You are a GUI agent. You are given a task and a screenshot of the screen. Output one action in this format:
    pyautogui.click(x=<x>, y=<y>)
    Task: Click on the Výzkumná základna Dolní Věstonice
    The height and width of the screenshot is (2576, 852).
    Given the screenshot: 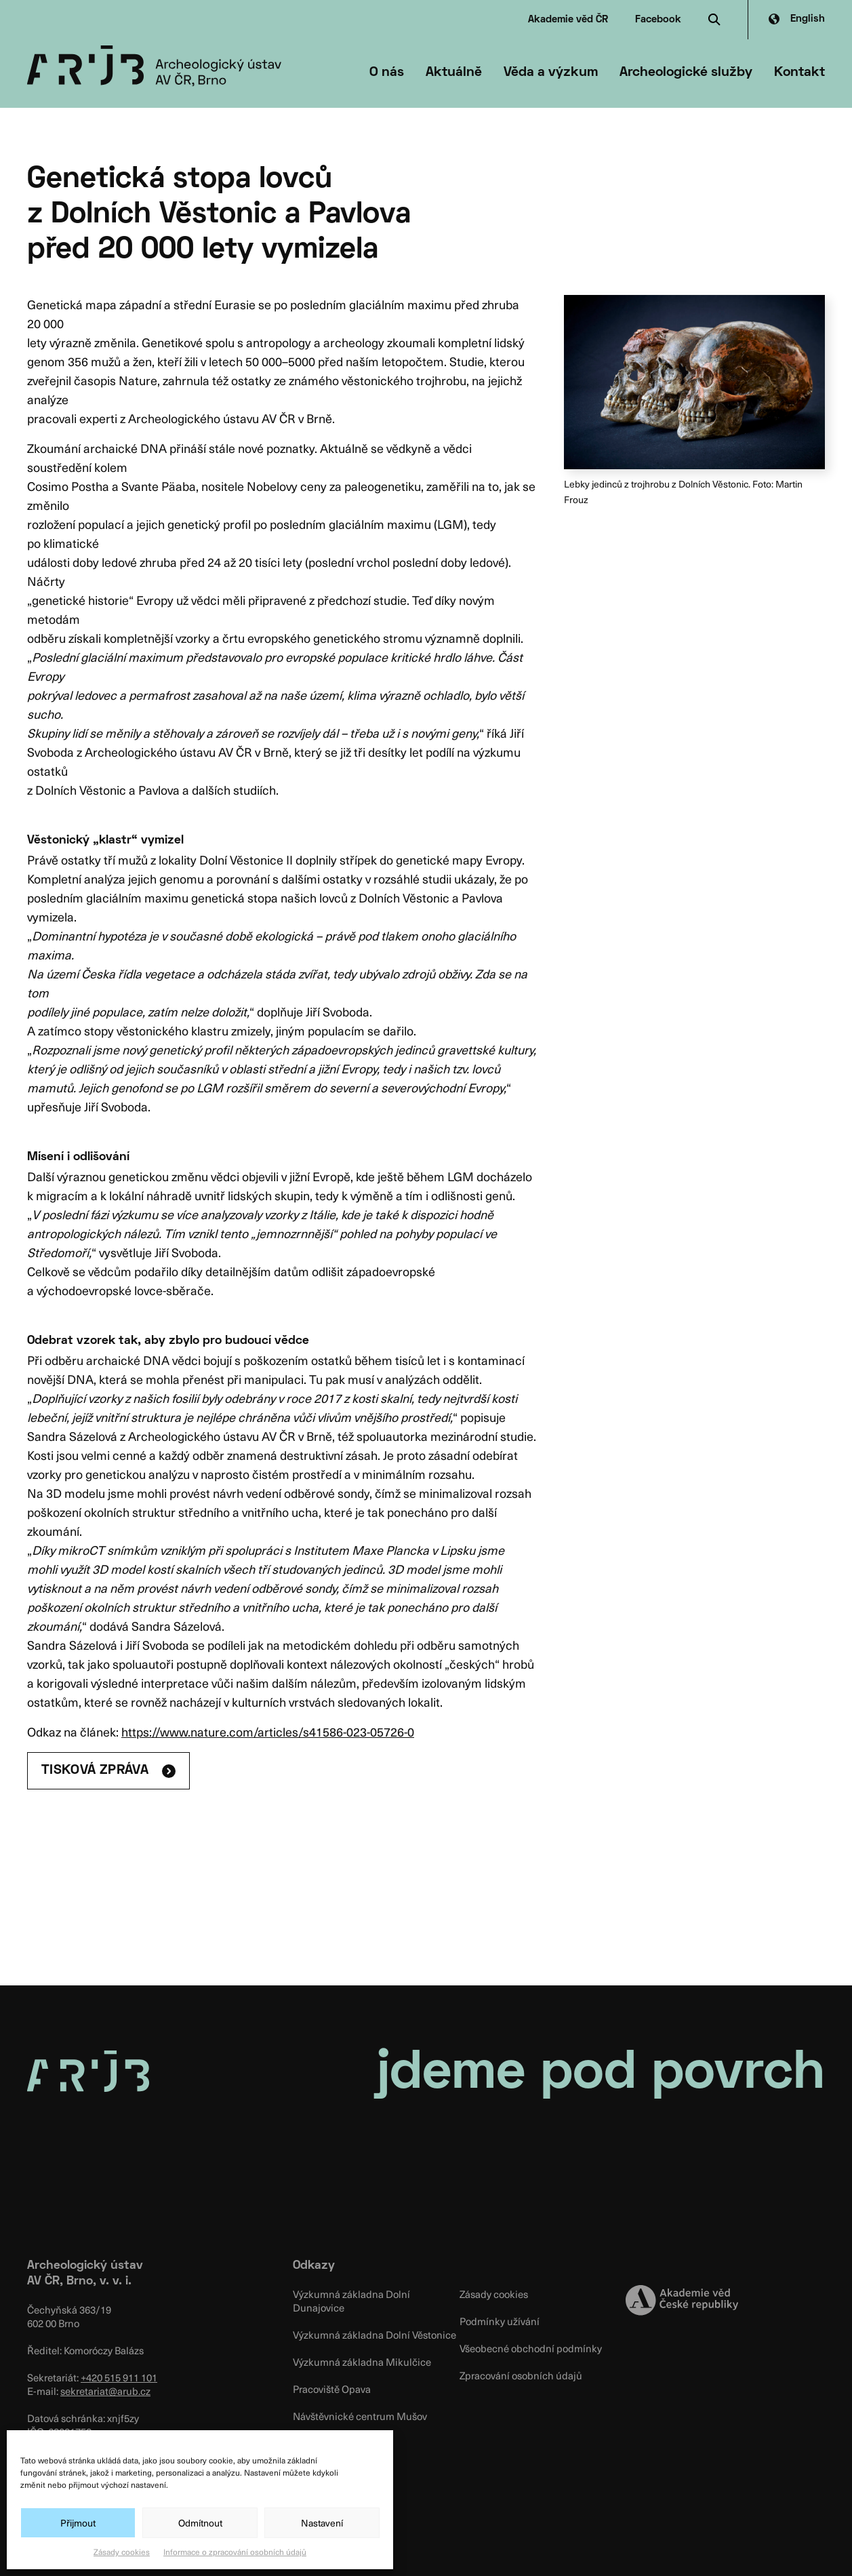 What is the action you would take?
    pyautogui.click(x=374, y=2334)
    